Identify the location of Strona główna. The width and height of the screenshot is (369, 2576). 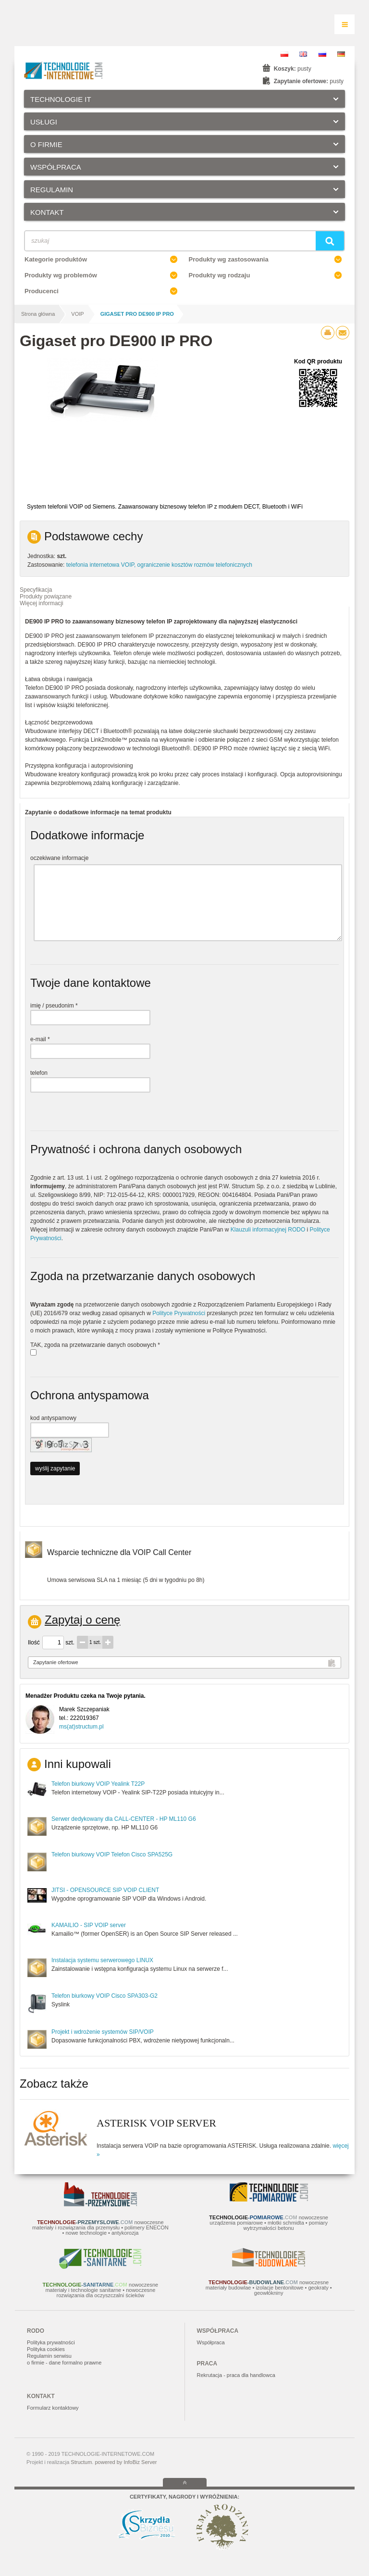
(38, 314).